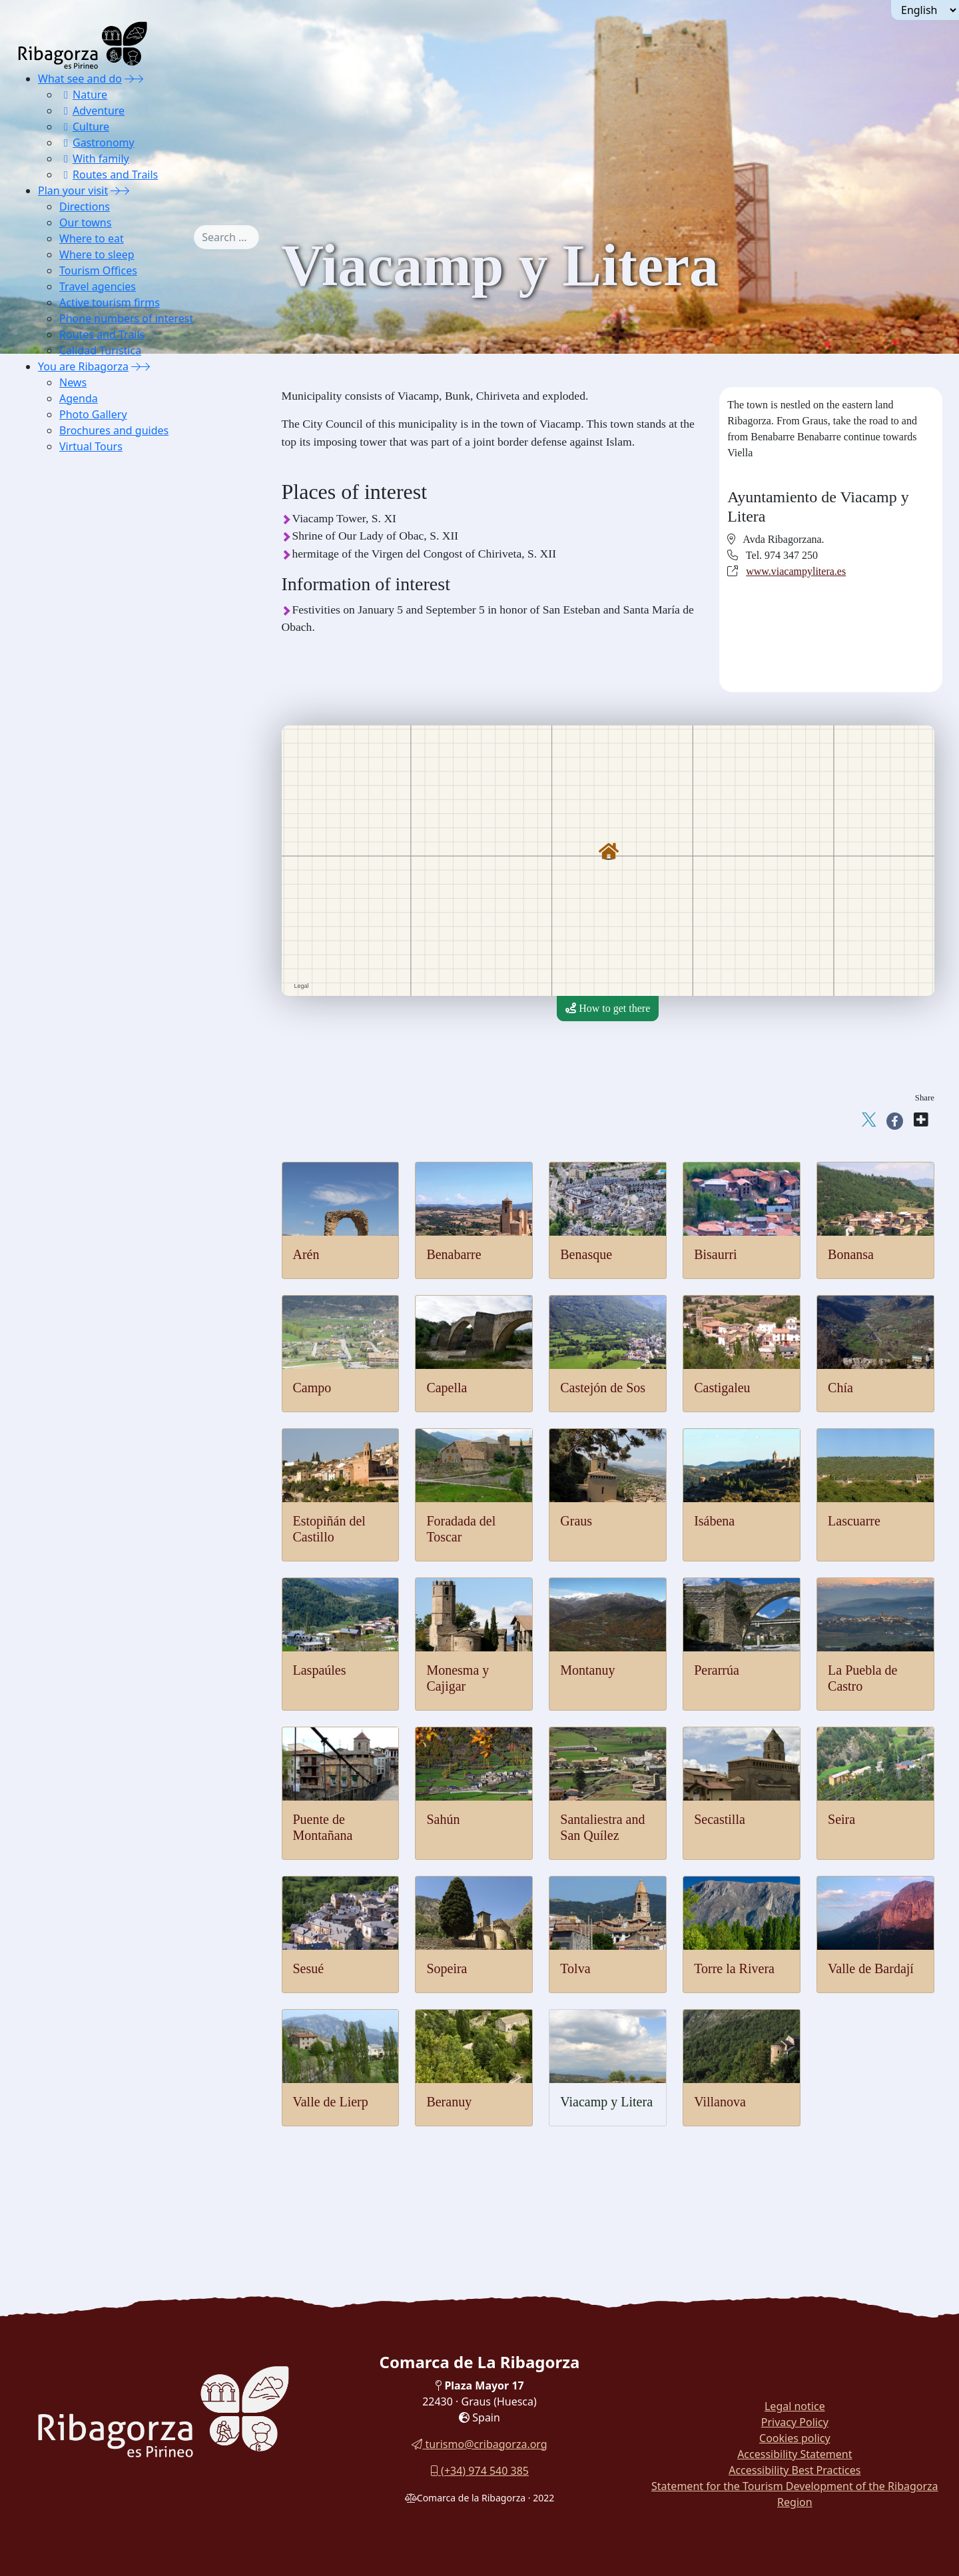 This screenshot has width=959, height=2576. What do you see at coordinates (79, 776) in the screenshot?
I see `Tolva [button]` at bounding box center [79, 776].